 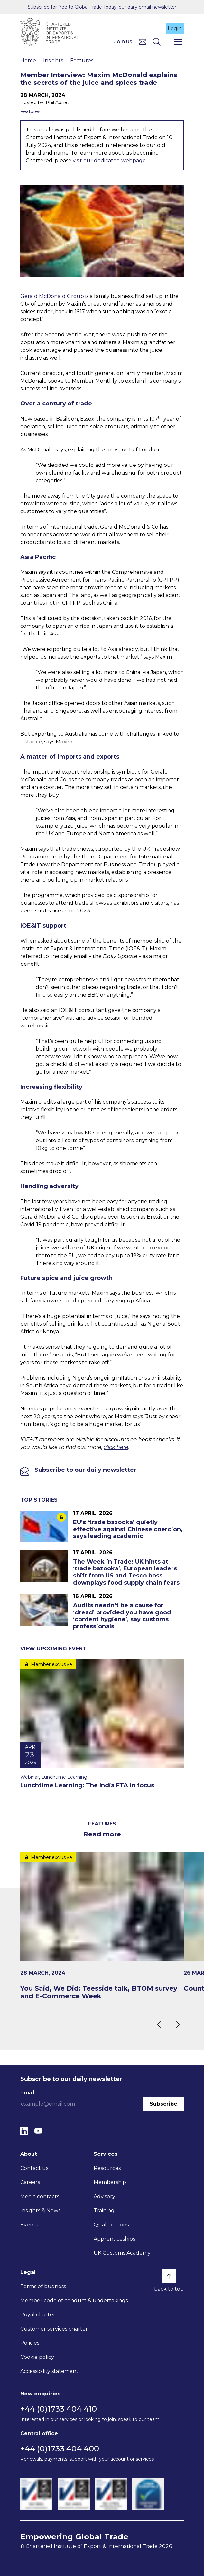 What do you see at coordinates (116, 1447) in the screenshot?
I see `click here` at bounding box center [116, 1447].